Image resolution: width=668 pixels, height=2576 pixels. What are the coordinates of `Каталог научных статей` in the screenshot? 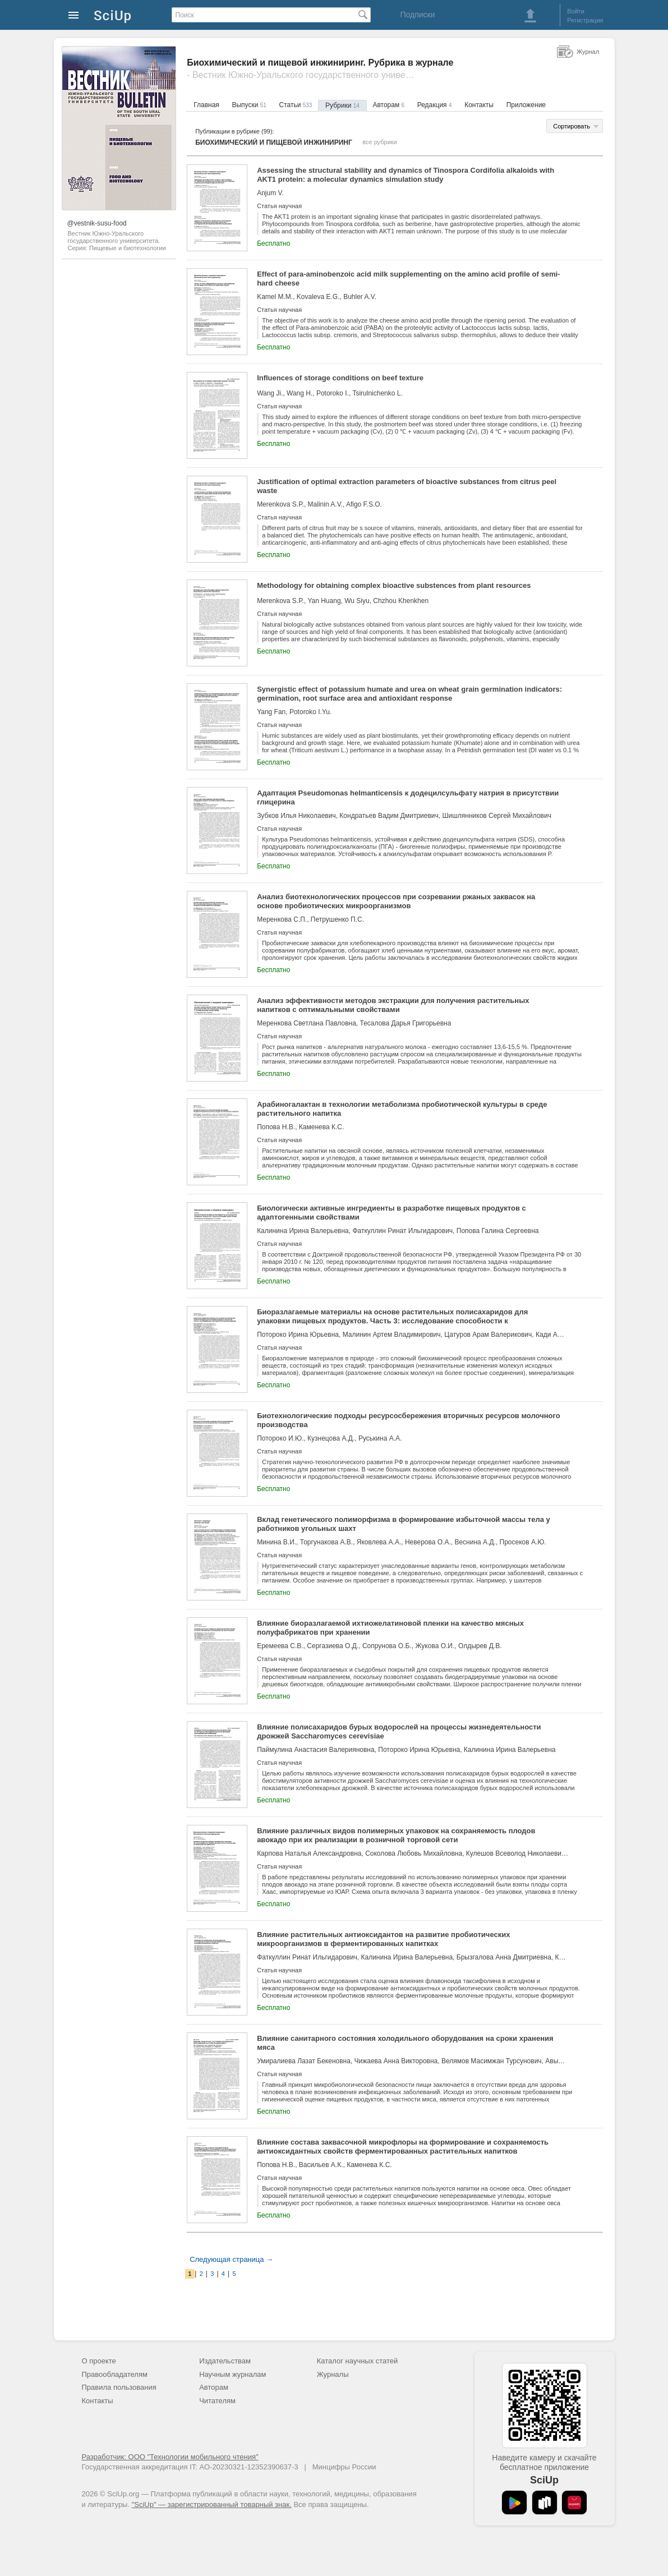 It's located at (357, 2361).